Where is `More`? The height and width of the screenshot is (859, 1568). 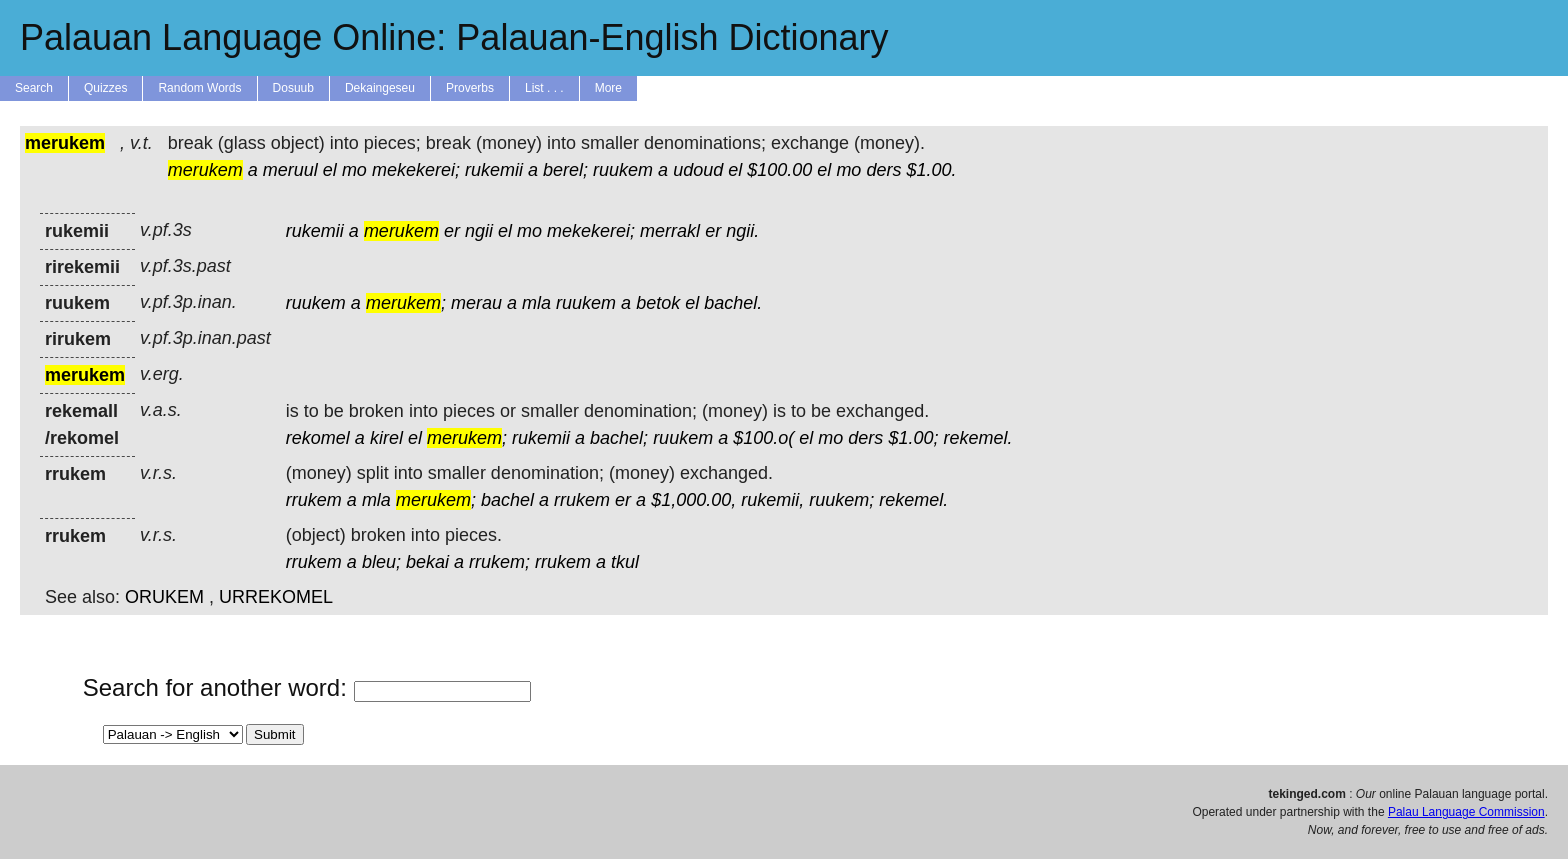 More is located at coordinates (608, 88).